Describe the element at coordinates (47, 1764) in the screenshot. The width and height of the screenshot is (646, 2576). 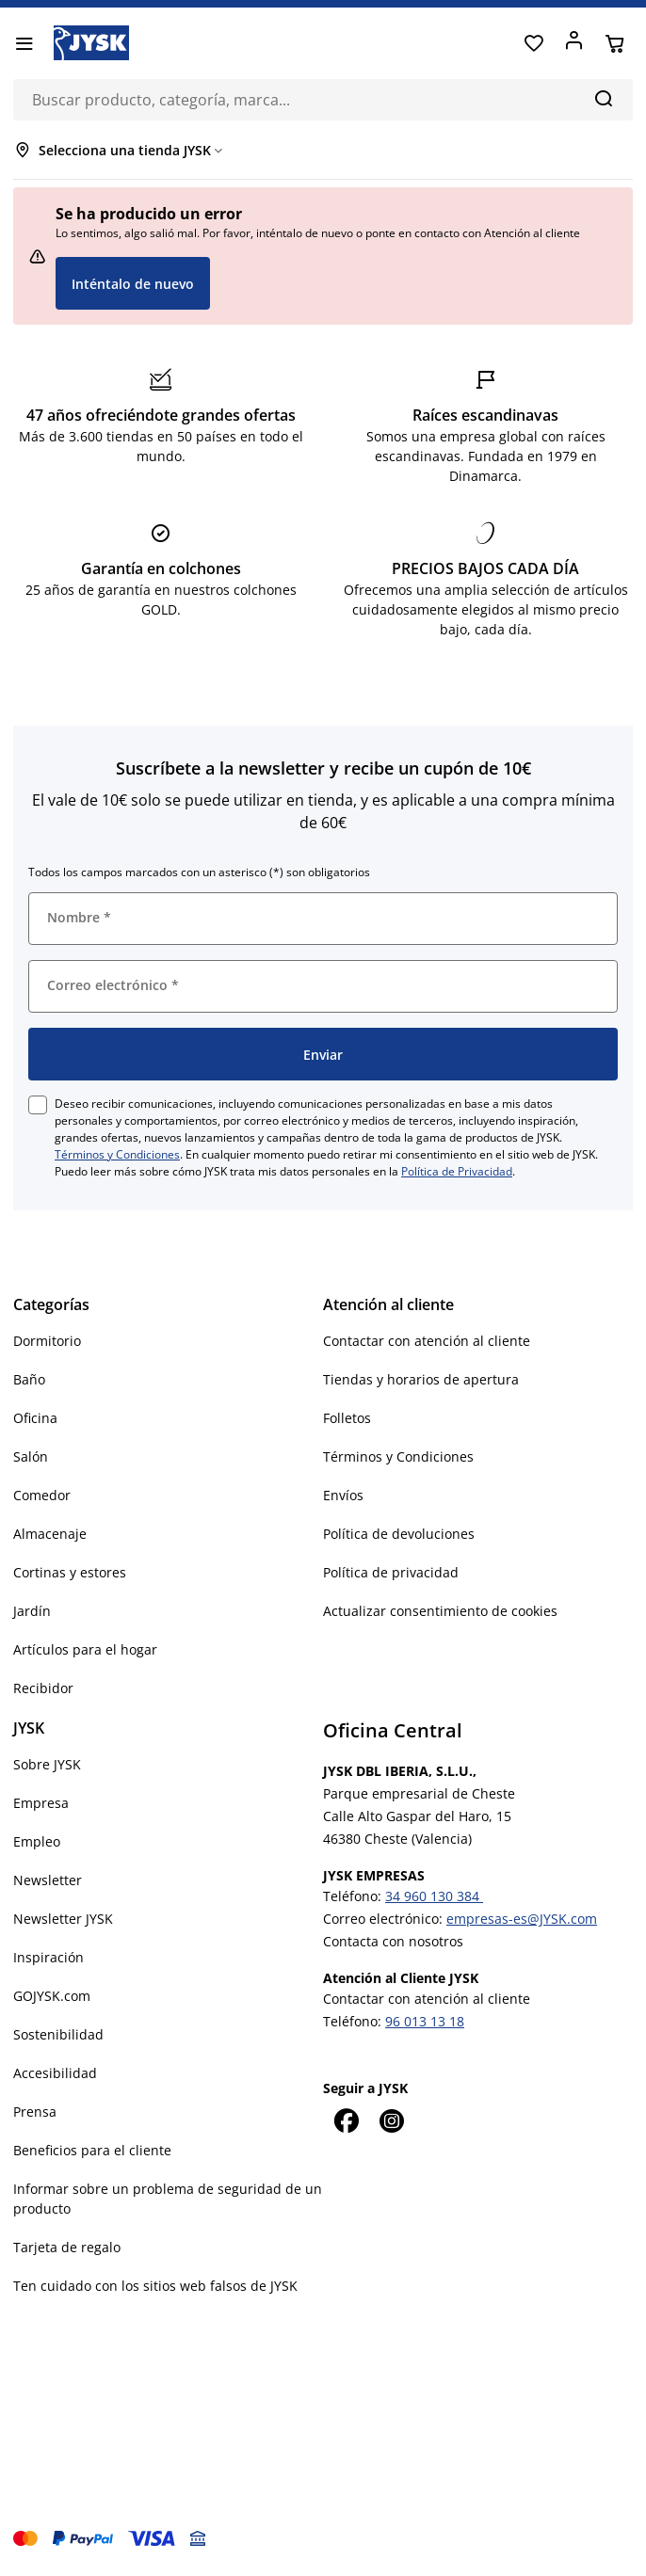
I see `Sobre JYSK` at that location.